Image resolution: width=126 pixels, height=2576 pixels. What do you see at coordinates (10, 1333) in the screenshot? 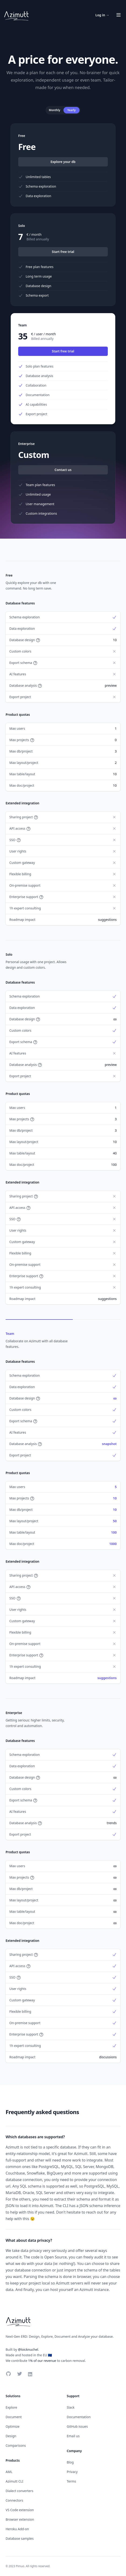
I see `Team` at bounding box center [10, 1333].